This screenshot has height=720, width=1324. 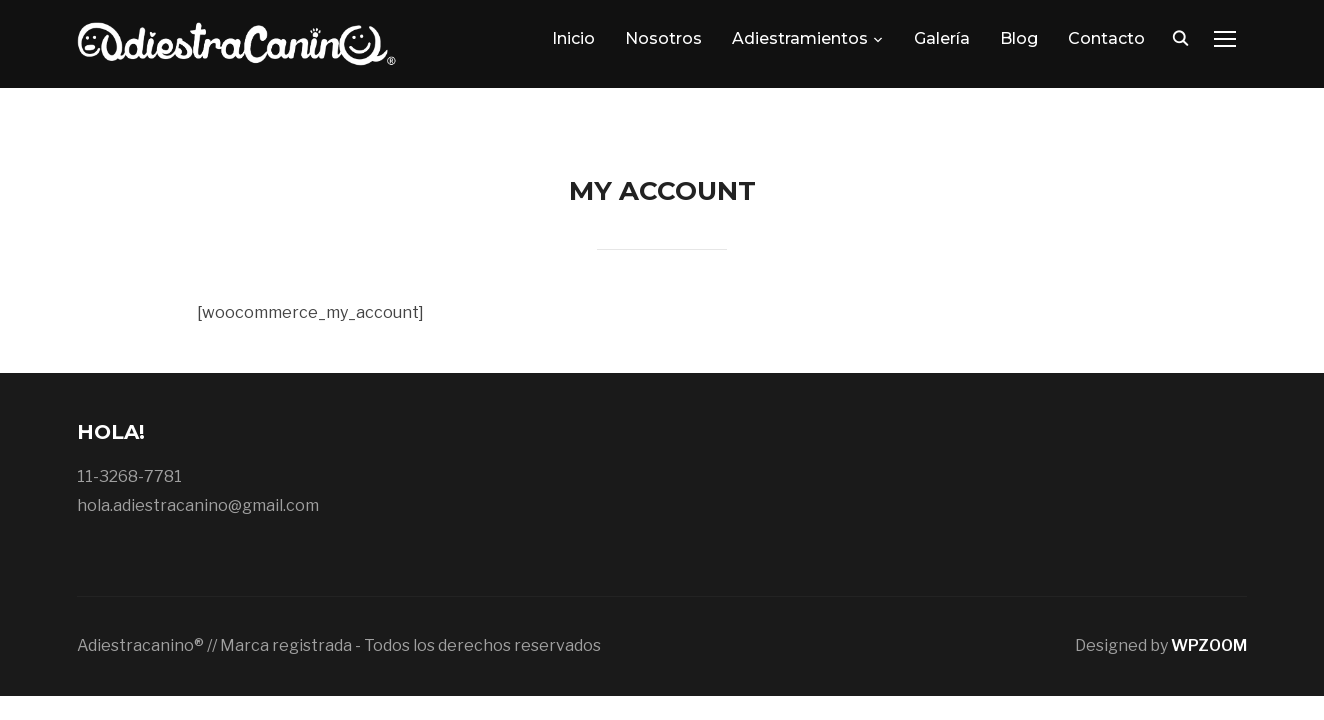 What do you see at coordinates (800, 38) in the screenshot?
I see `Adiestramientos` at bounding box center [800, 38].